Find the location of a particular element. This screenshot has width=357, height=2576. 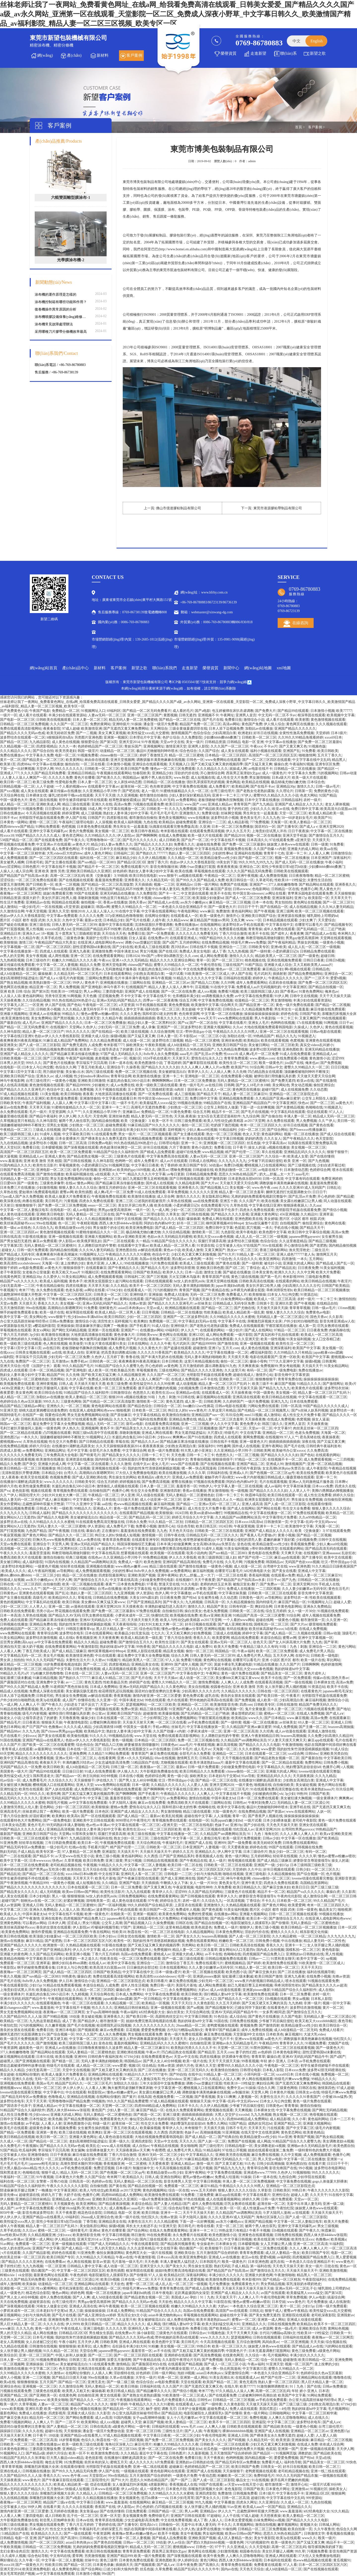

日韩经典午夜福利发布 is located at coordinates (323, 1446).